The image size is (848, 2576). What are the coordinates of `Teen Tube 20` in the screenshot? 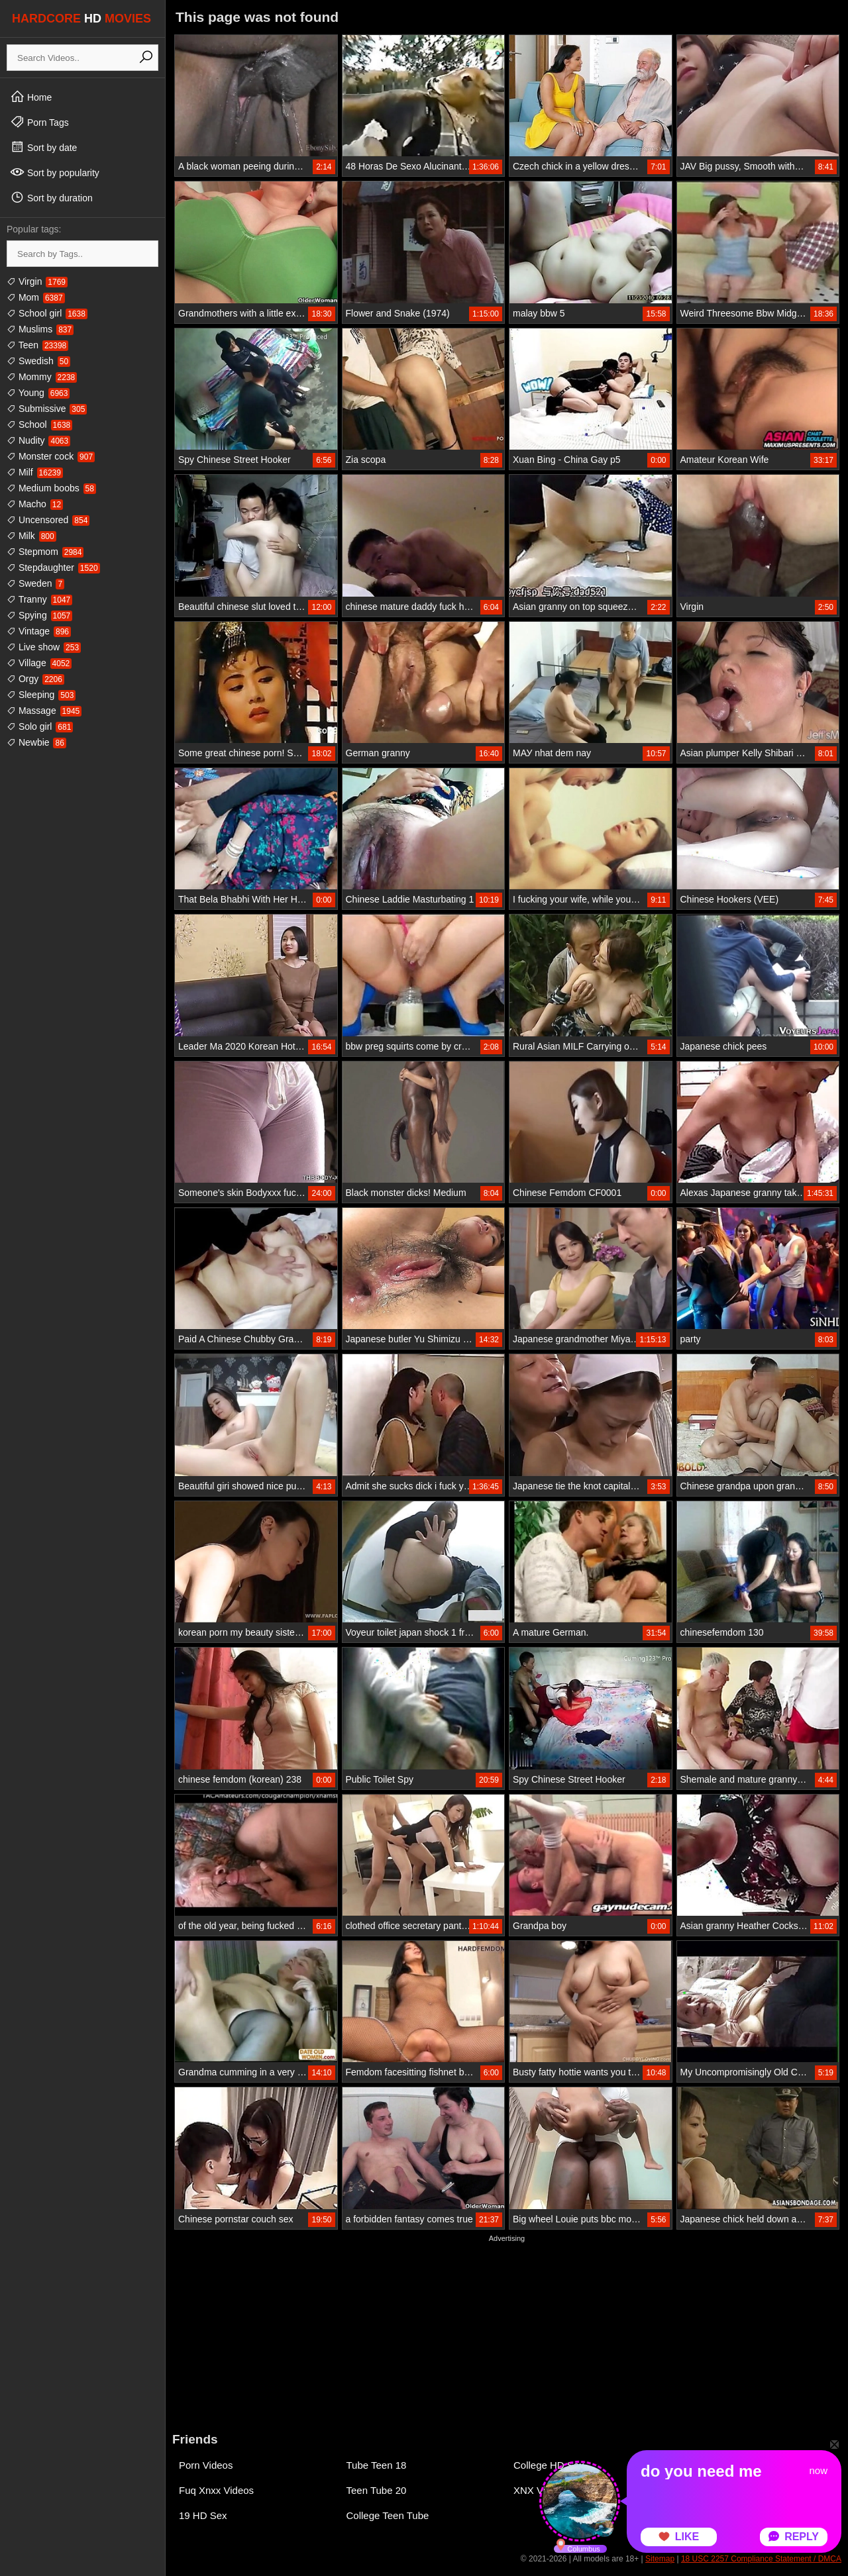 It's located at (376, 2490).